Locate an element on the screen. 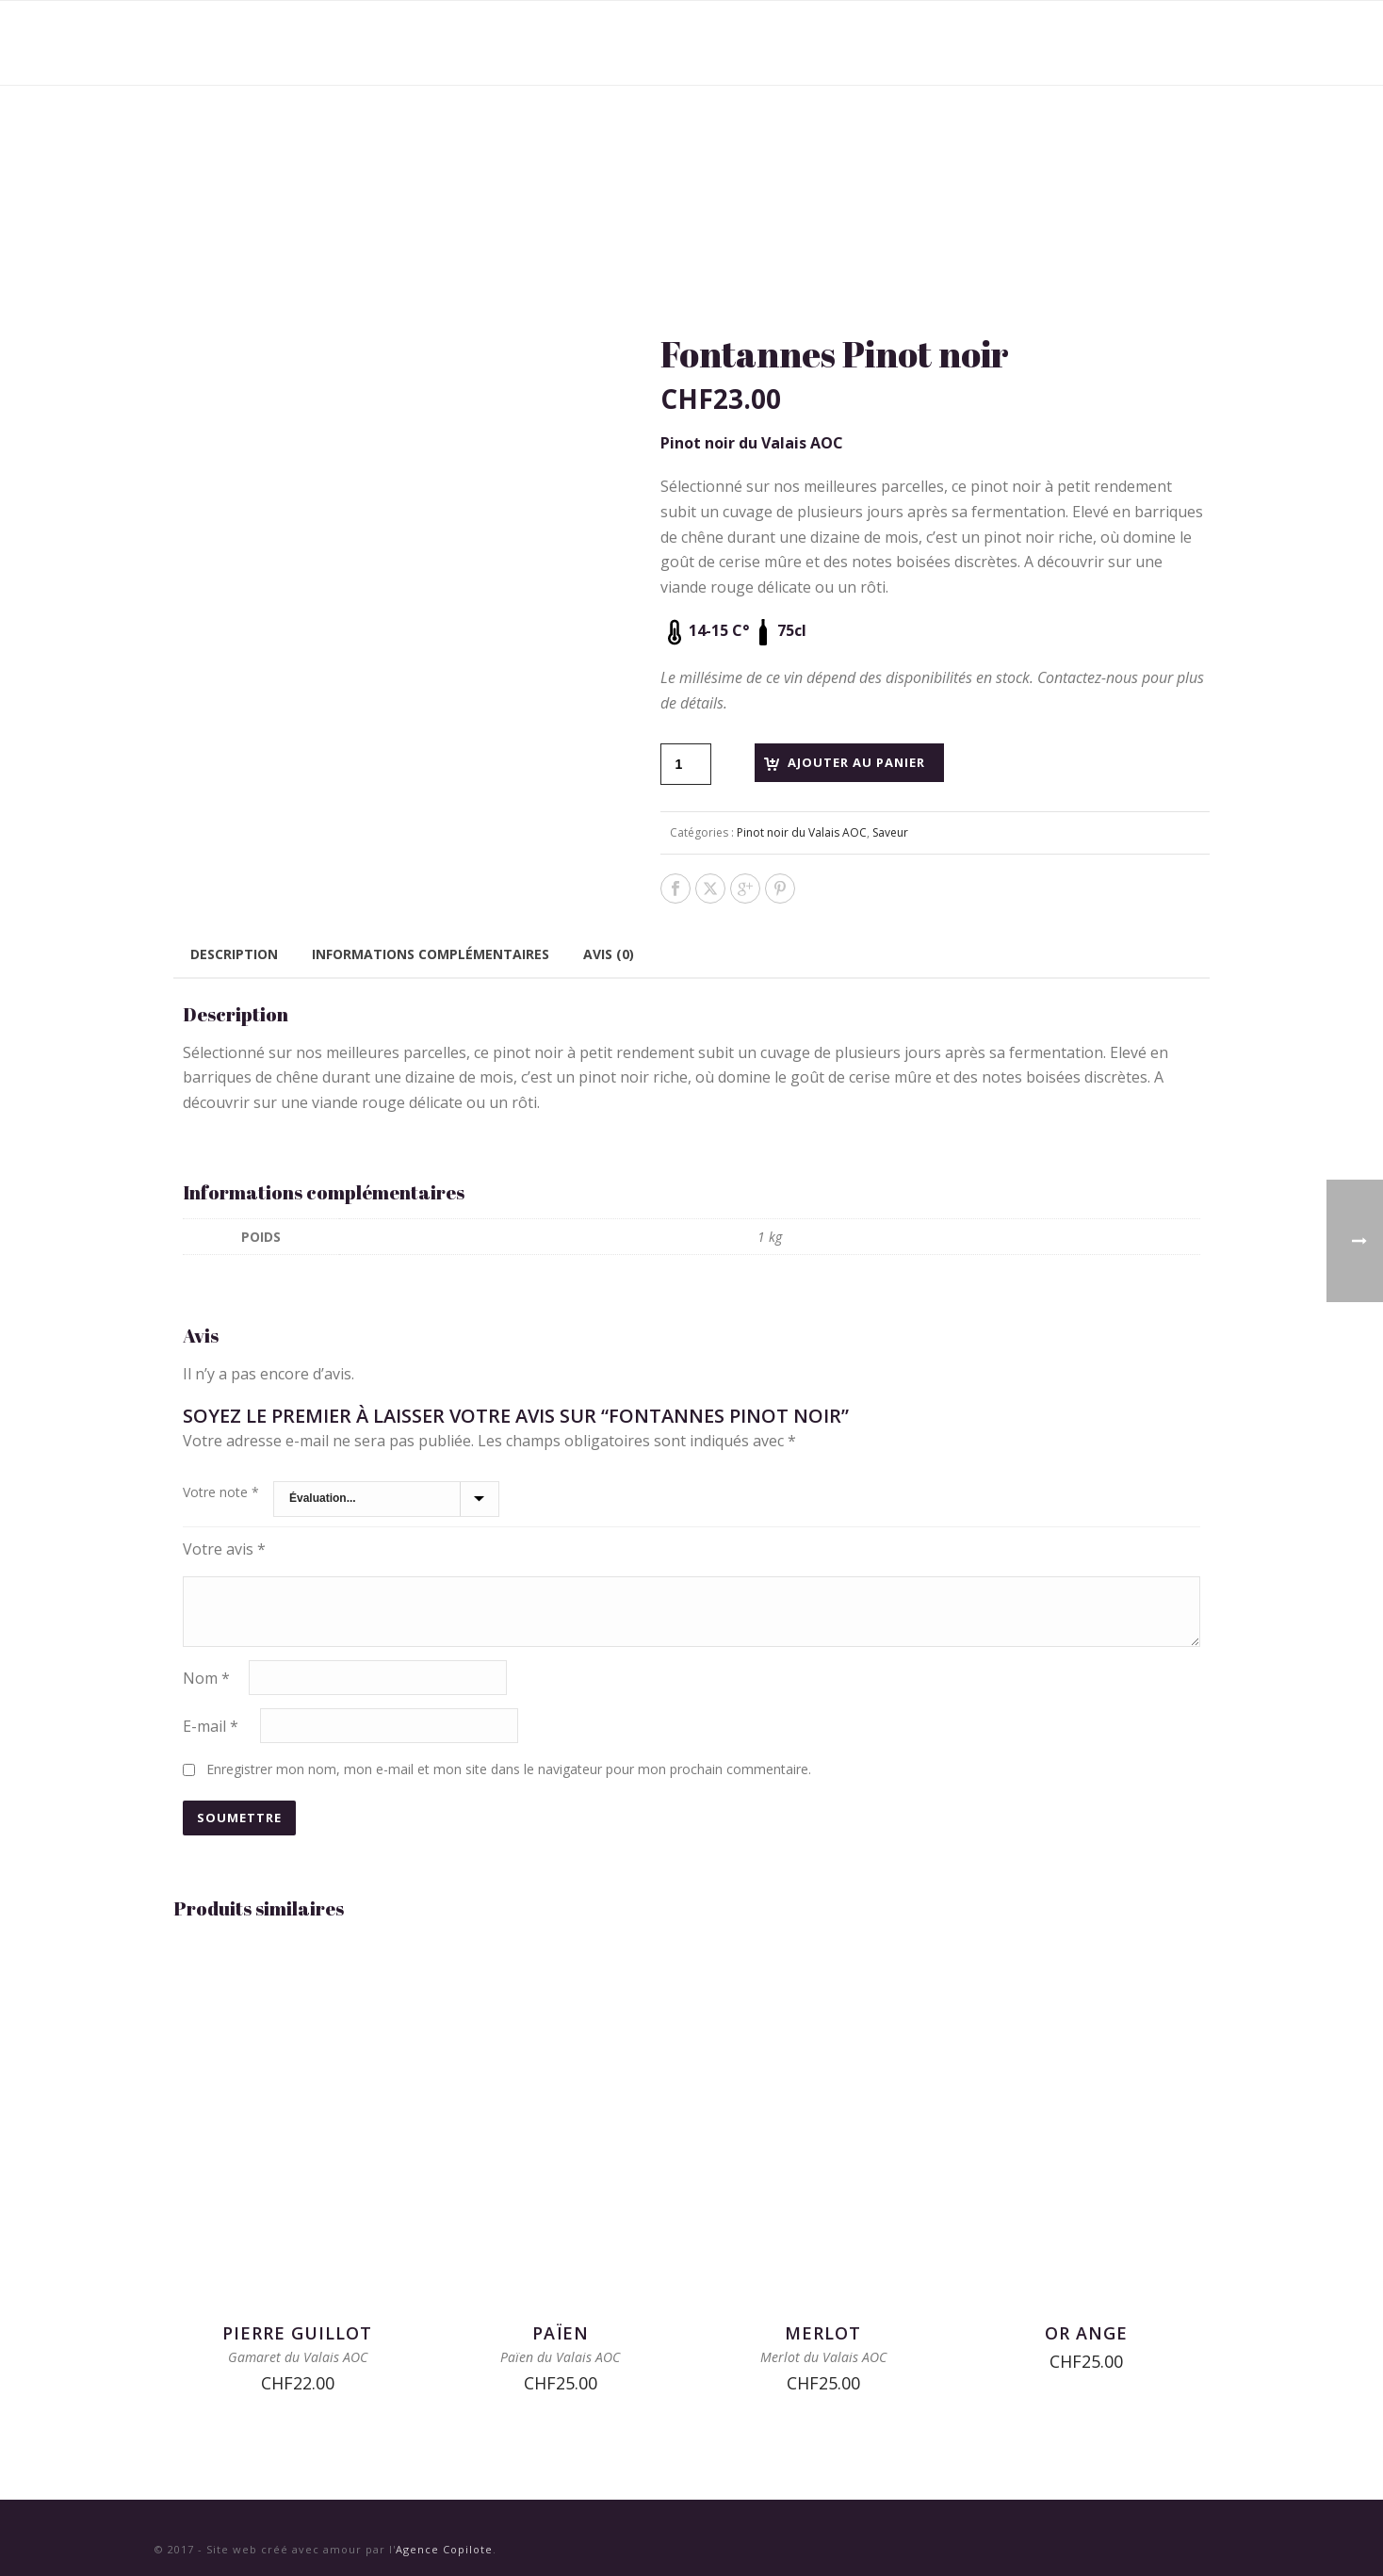 Image resolution: width=1383 pixels, height=2576 pixels. Avis (0) [tab] is located at coordinates (608, 954).